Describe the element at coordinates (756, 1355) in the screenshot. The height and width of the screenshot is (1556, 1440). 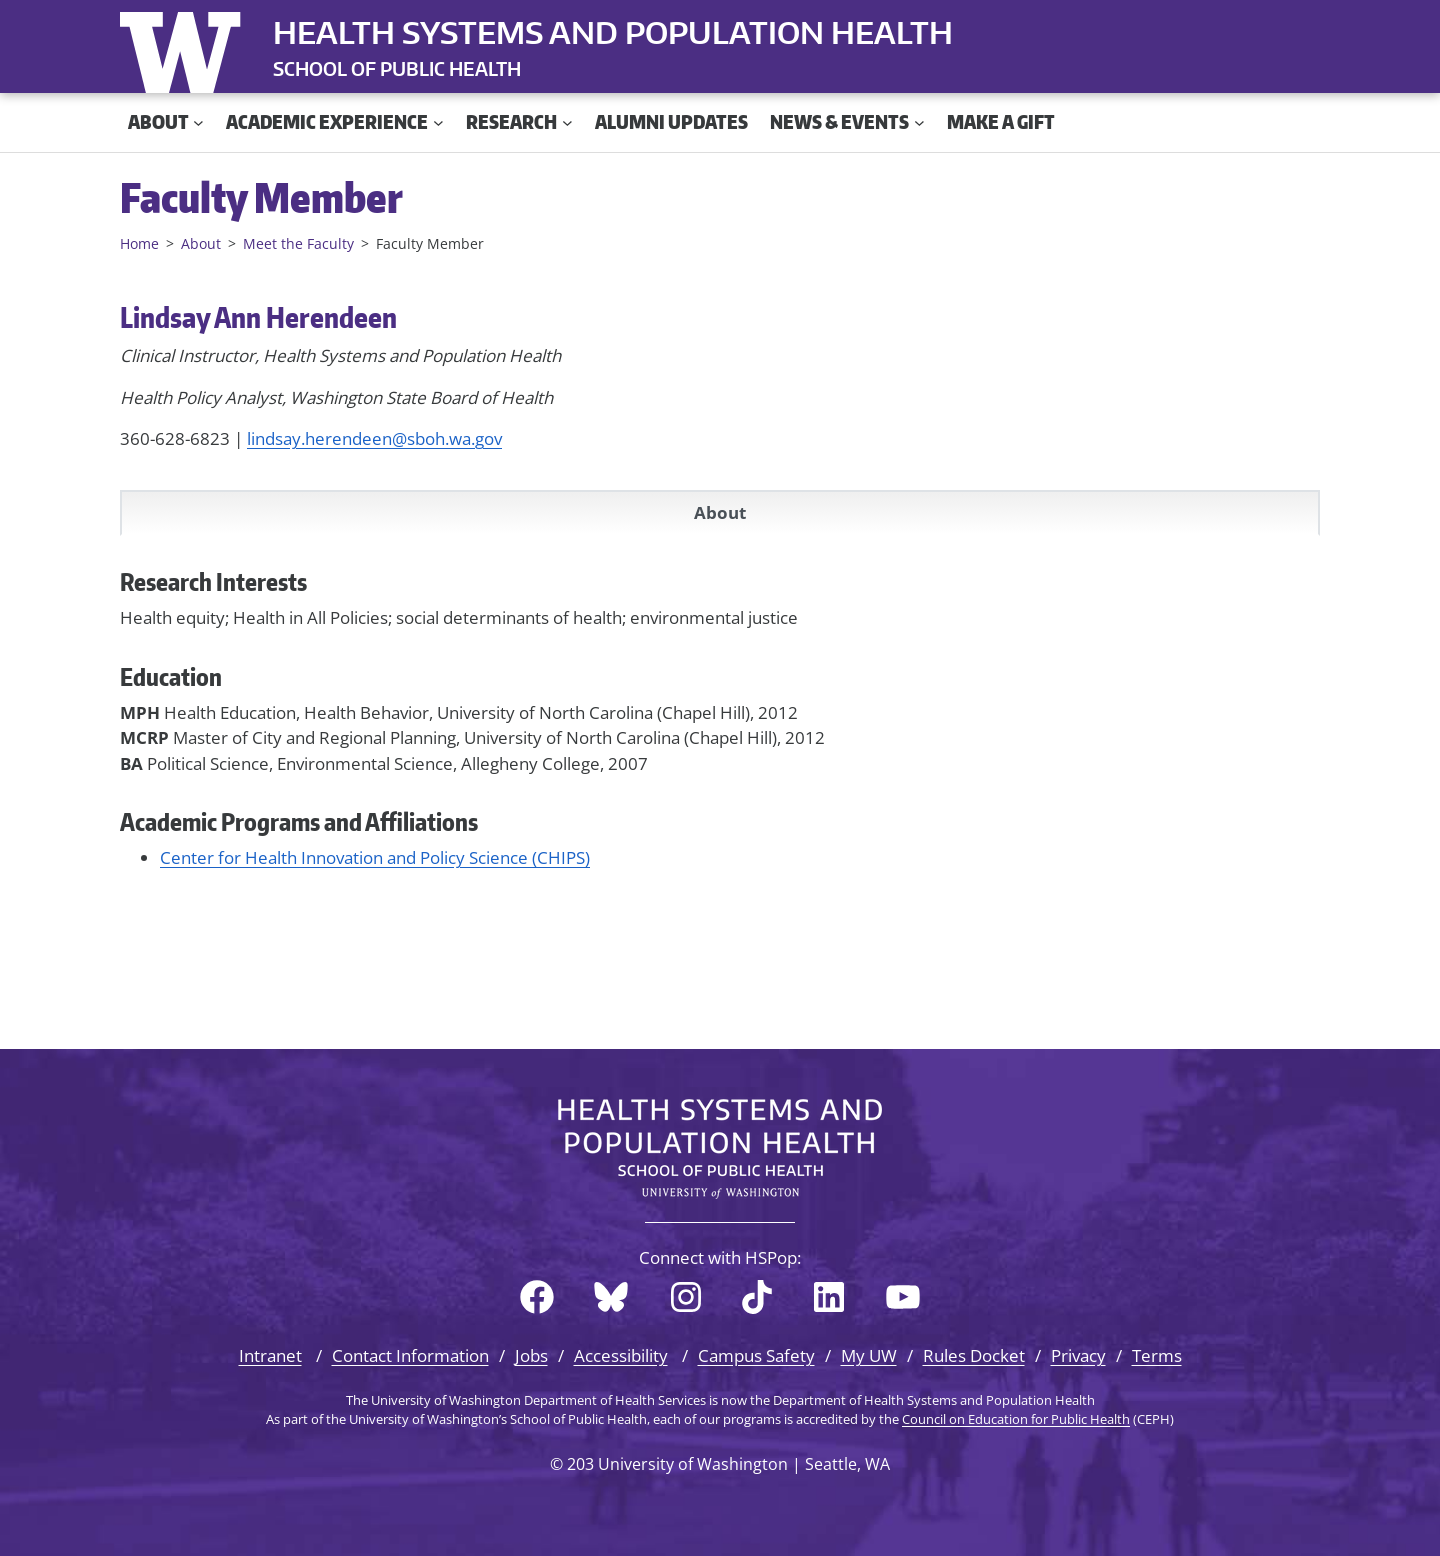
I see `Campus Safety` at that location.